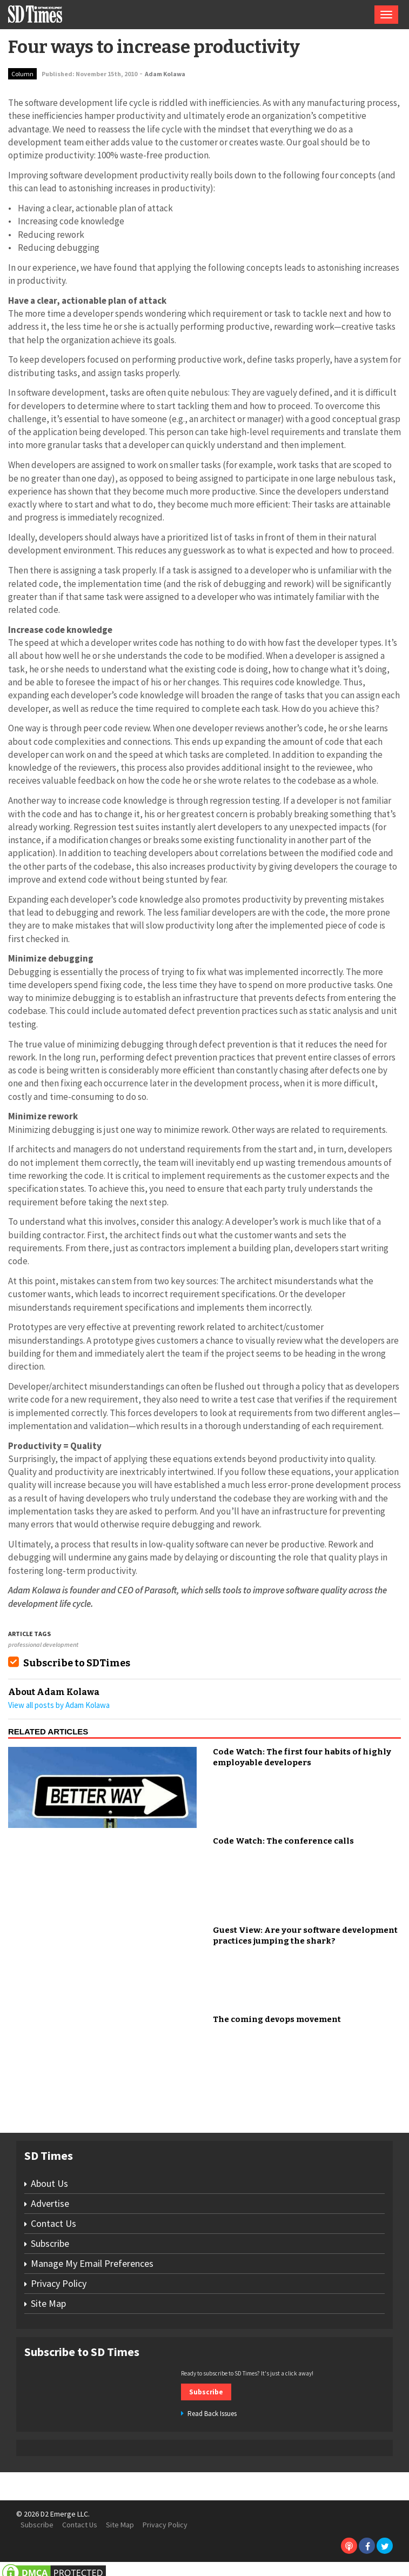 The height and width of the screenshot is (2576, 409). I want to click on Site Map, so click(48, 2303).